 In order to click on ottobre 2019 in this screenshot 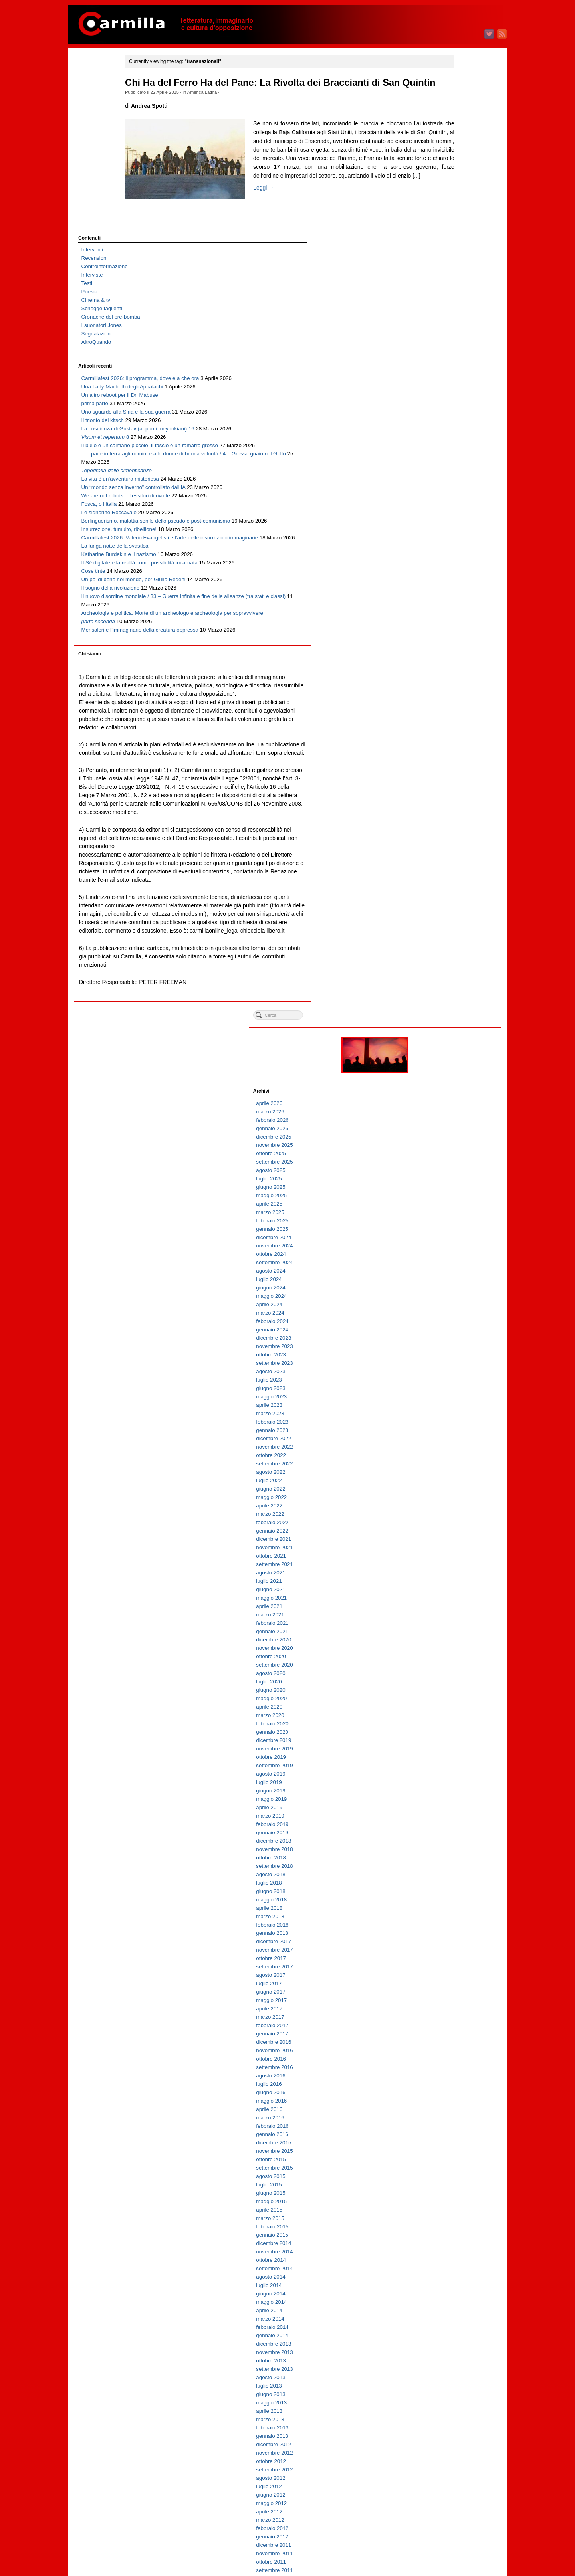, I will do `click(446, 809)`.